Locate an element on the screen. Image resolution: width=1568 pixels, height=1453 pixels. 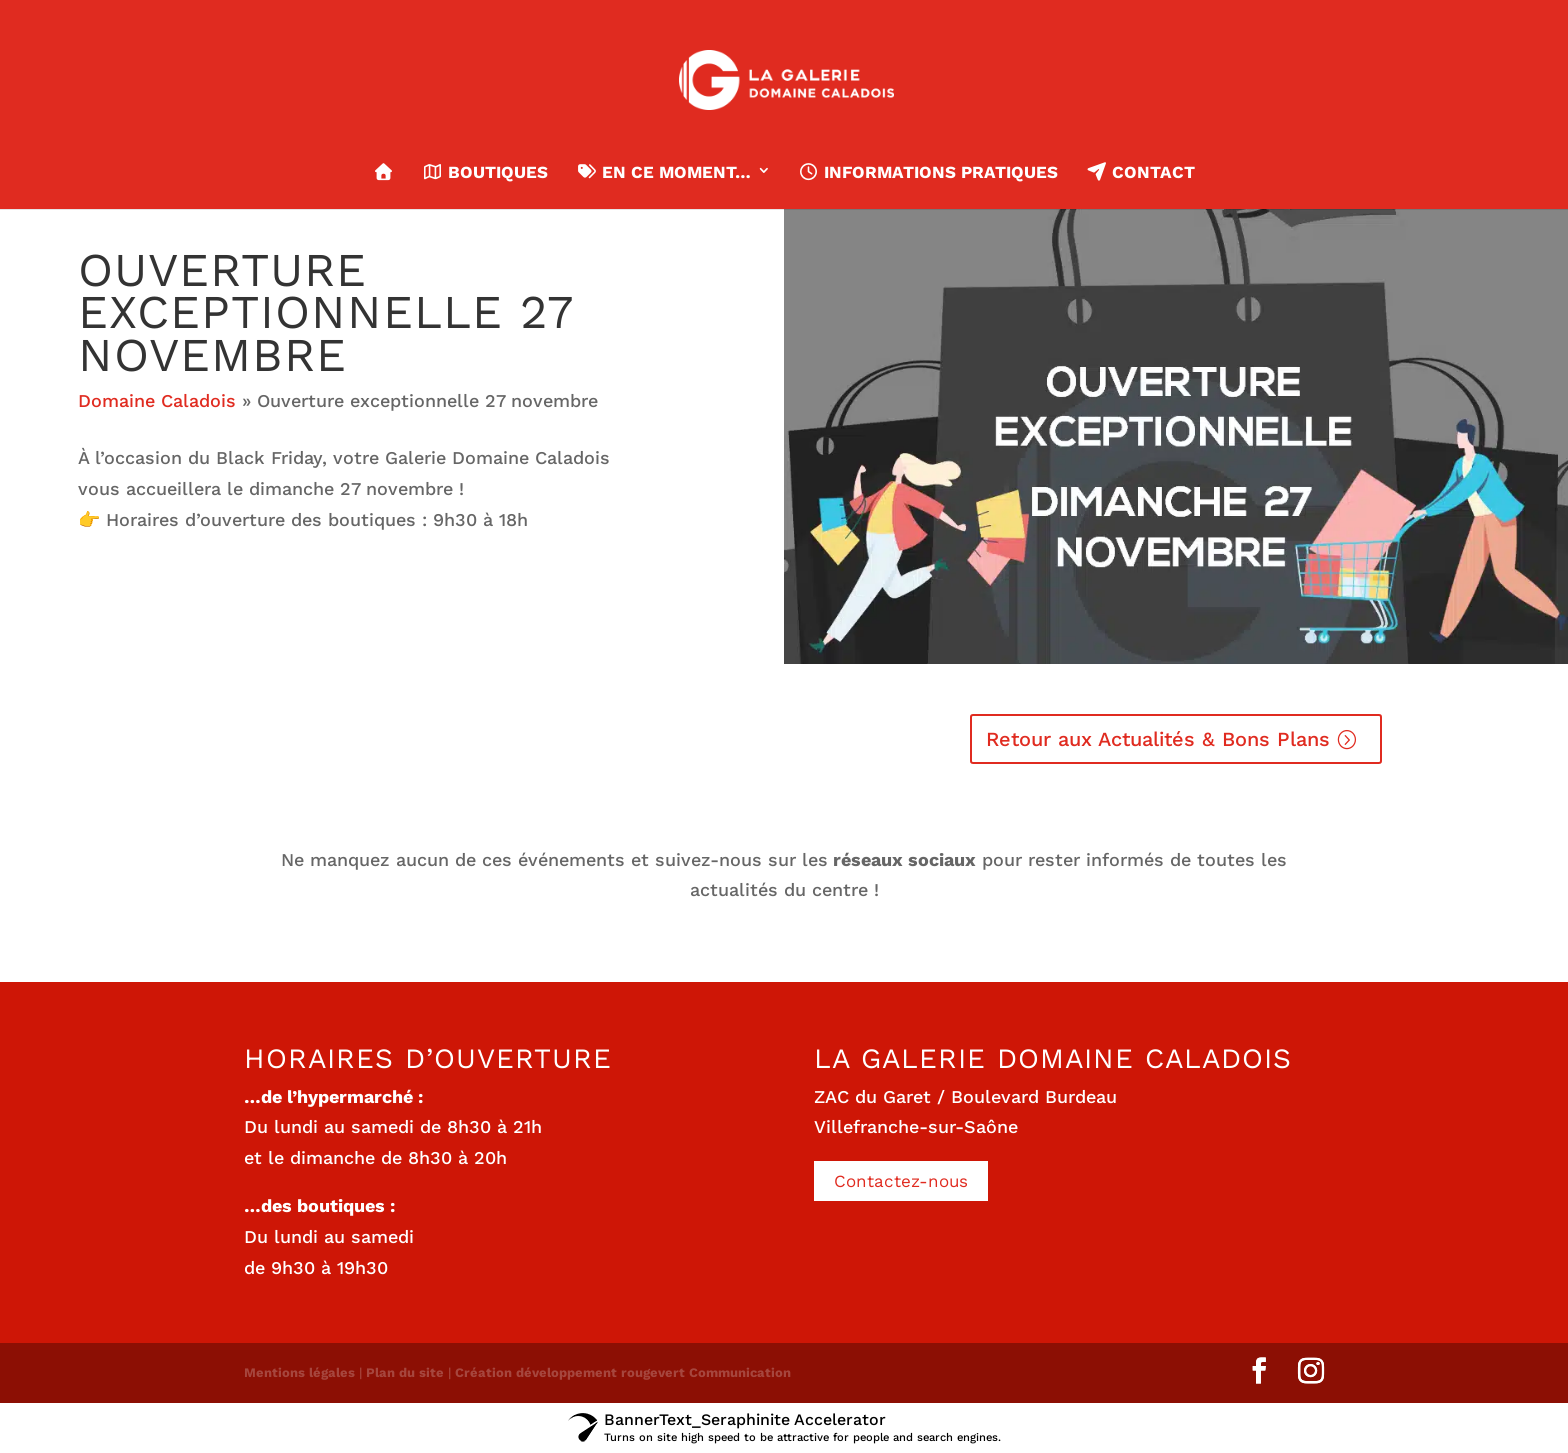
En ce moment… is located at coordinates (662, 172).